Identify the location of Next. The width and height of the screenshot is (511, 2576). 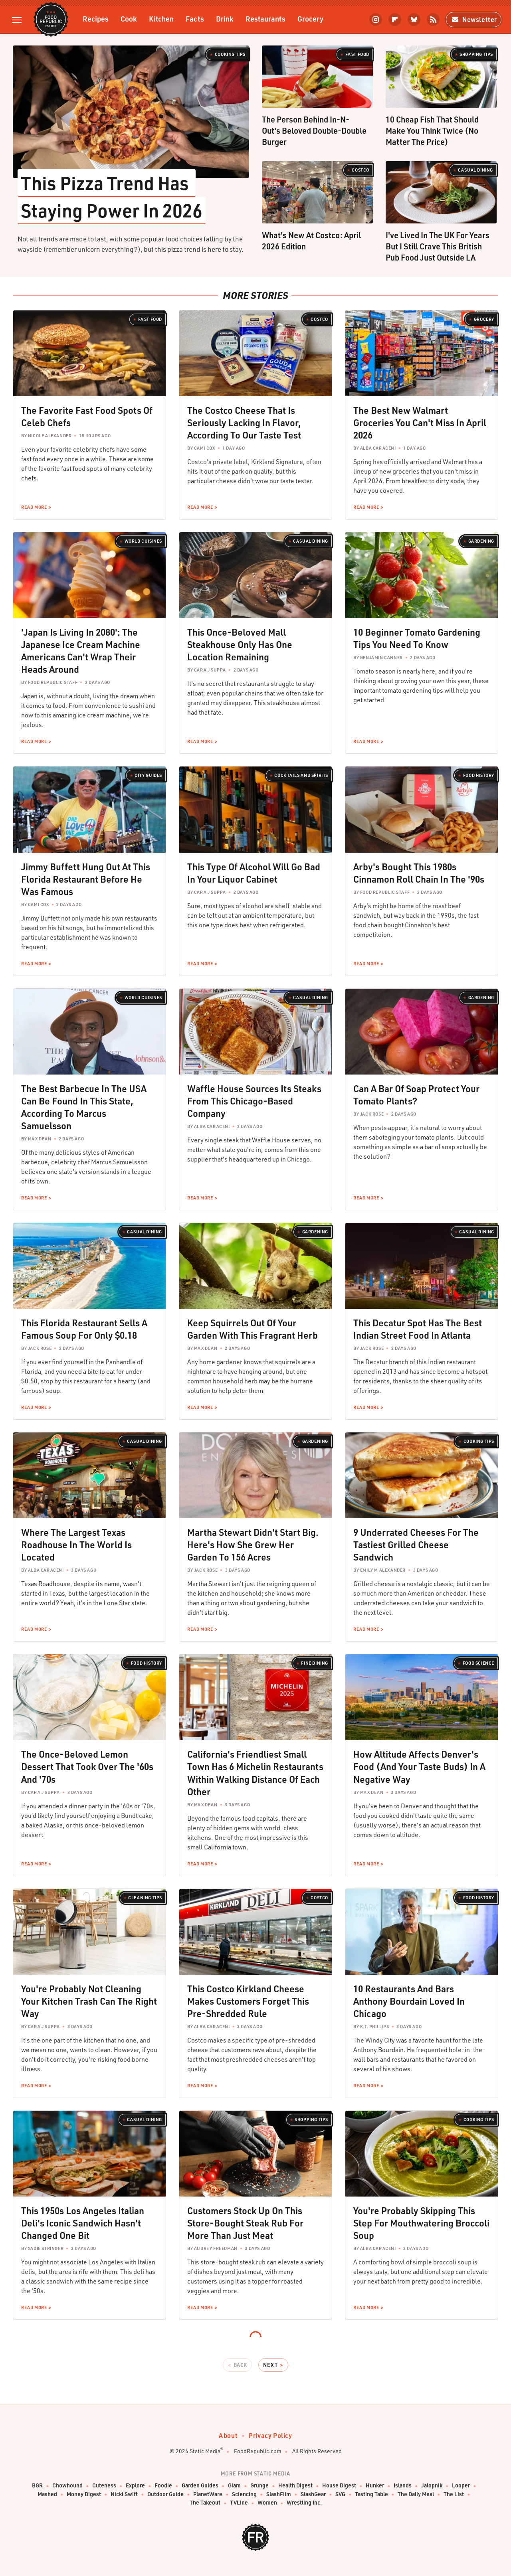
(270, 2365).